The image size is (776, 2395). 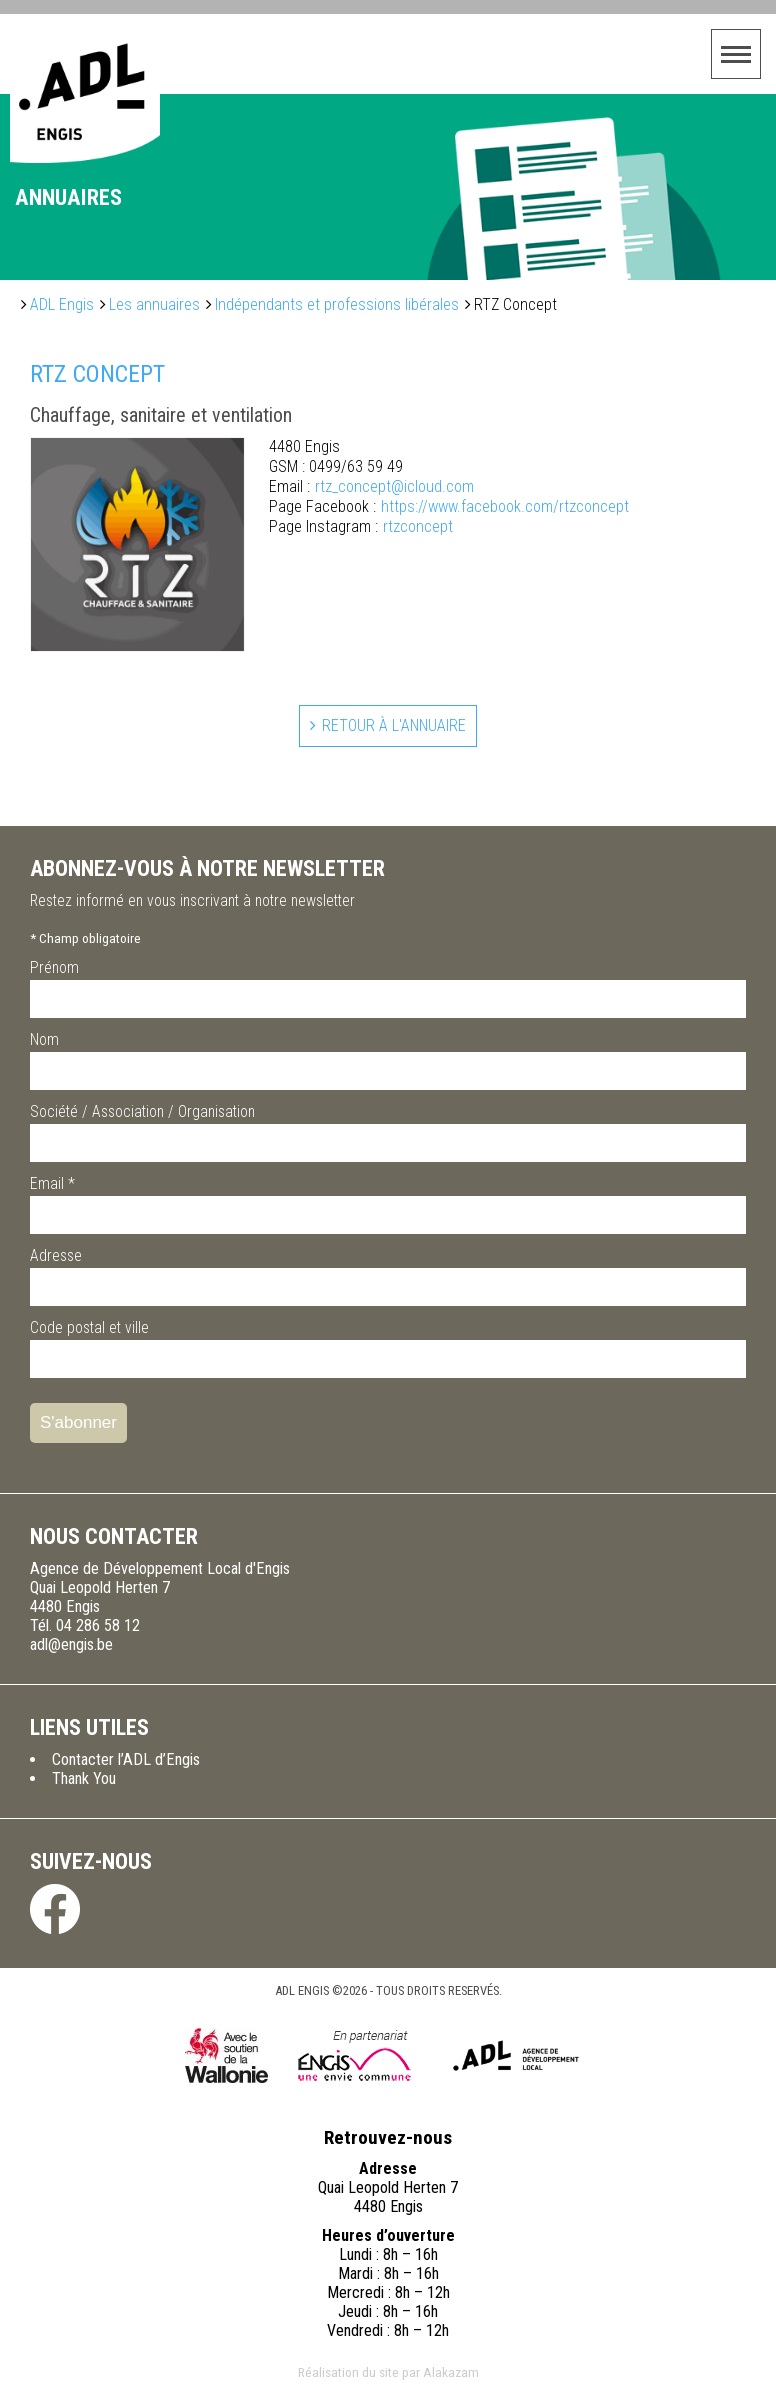 What do you see at coordinates (361, 527) in the screenshot?
I see `rtzconcept` at bounding box center [361, 527].